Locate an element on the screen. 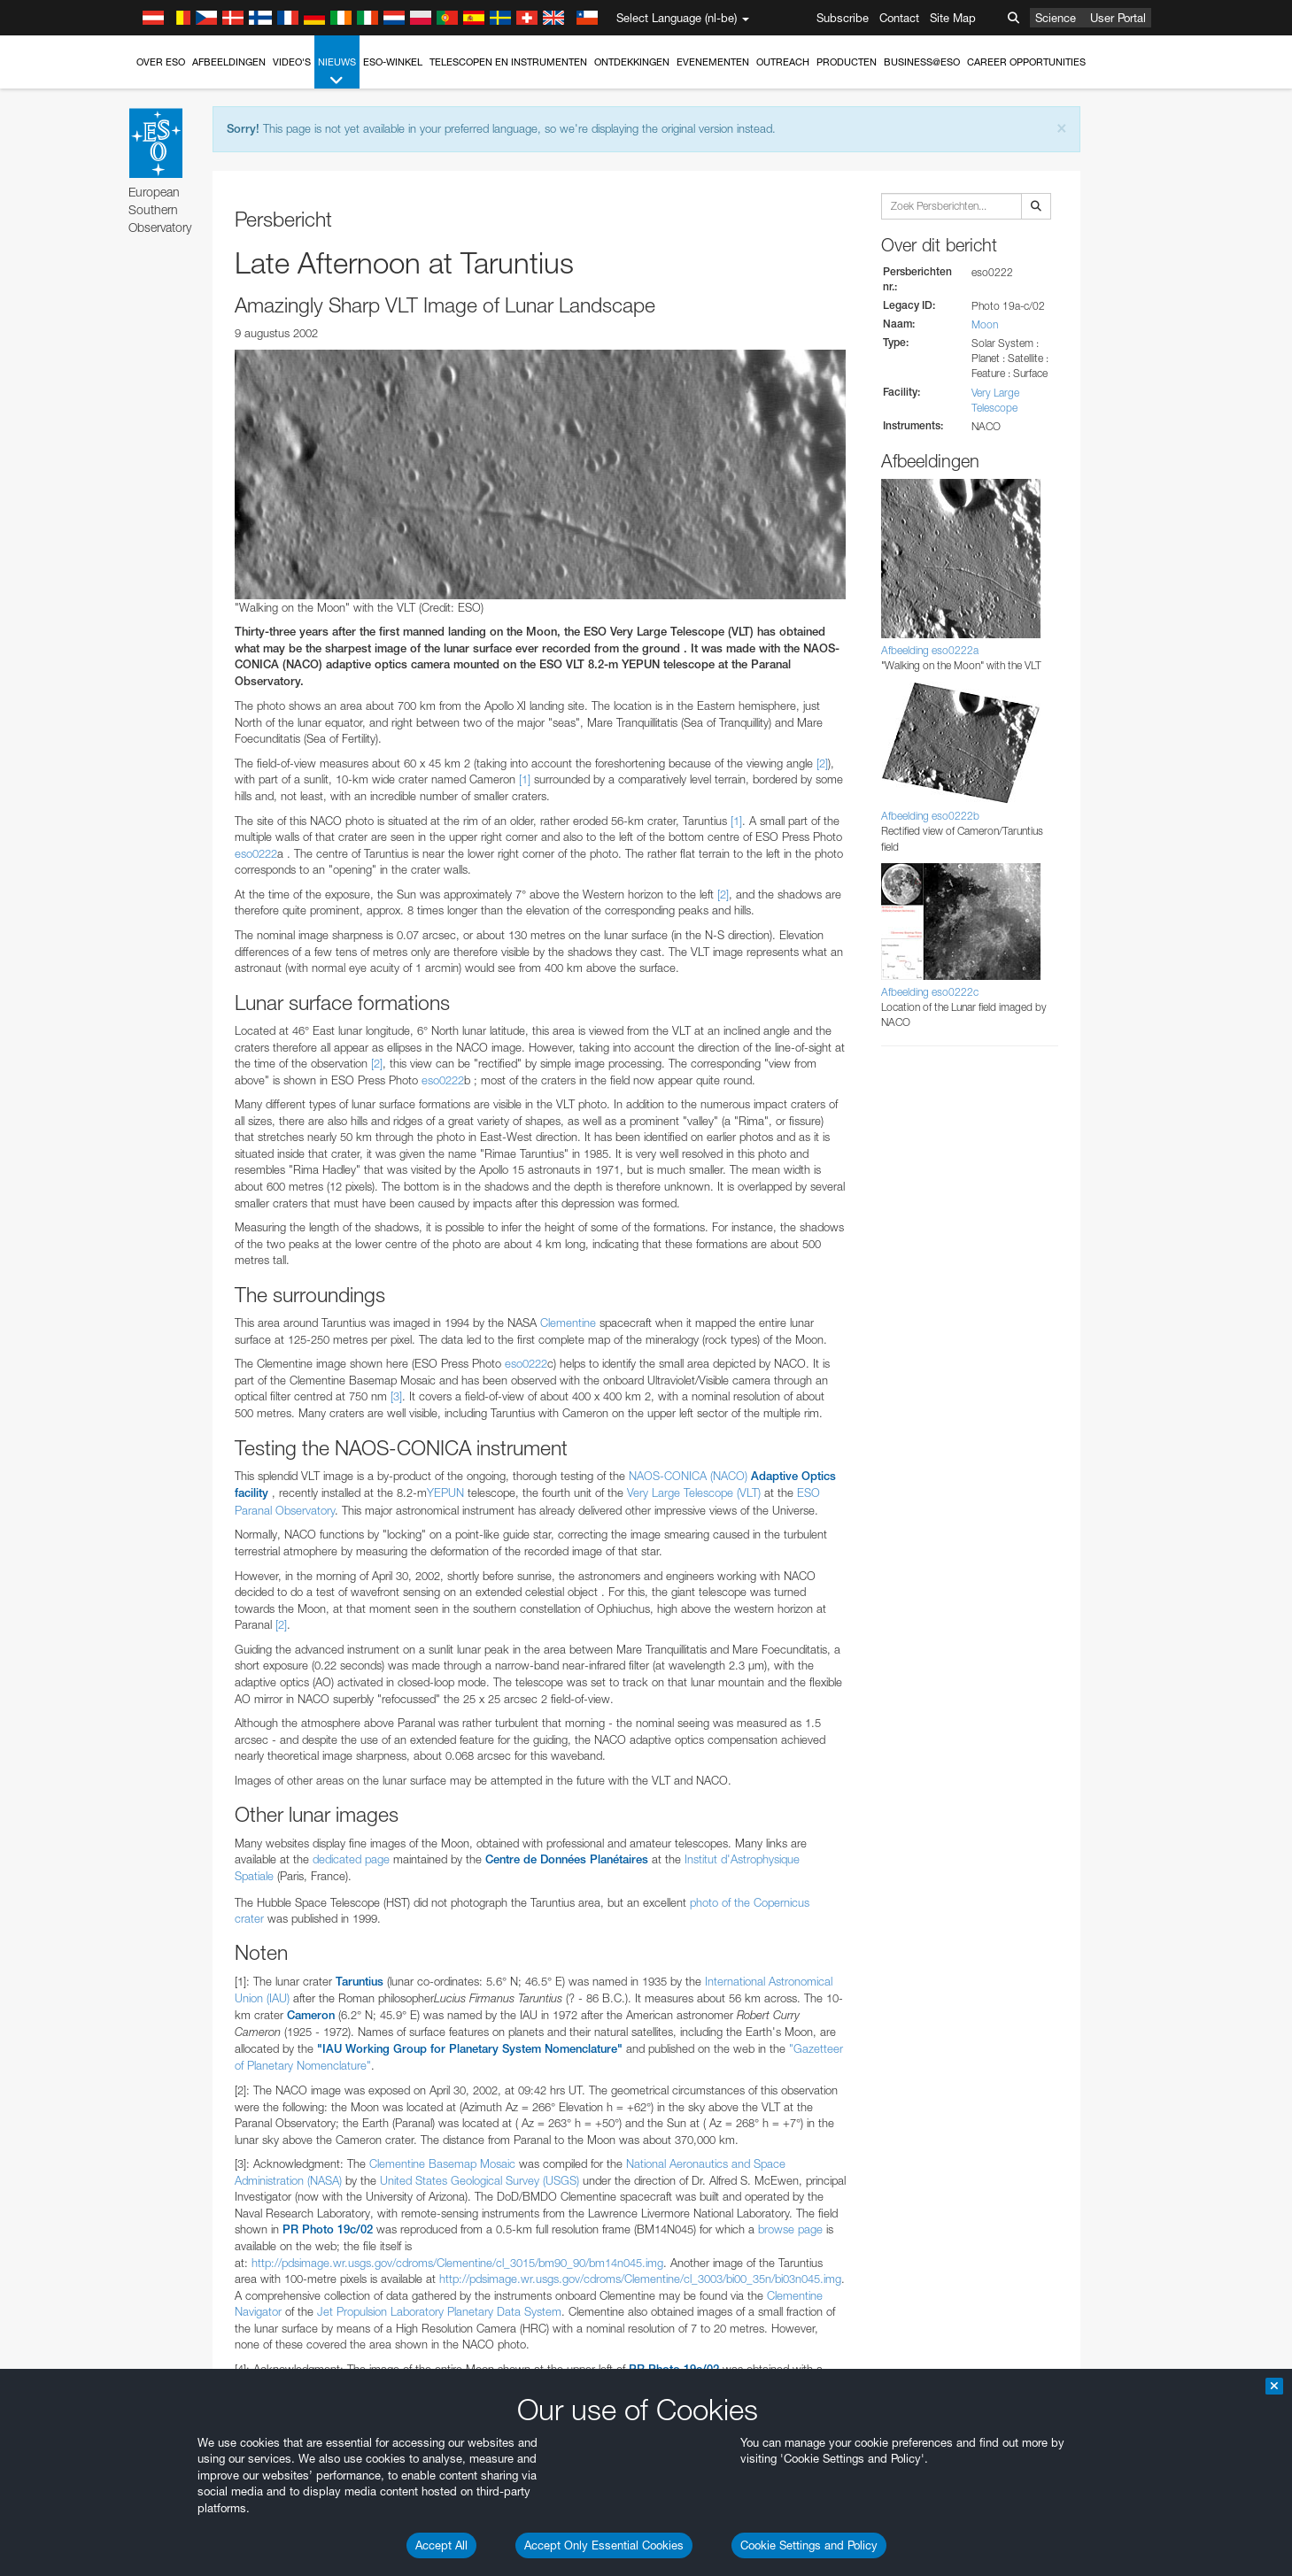 Image resolution: width=1292 pixels, height=2576 pixels. Telescopen en instrumenten is located at coordinates (508, 62).